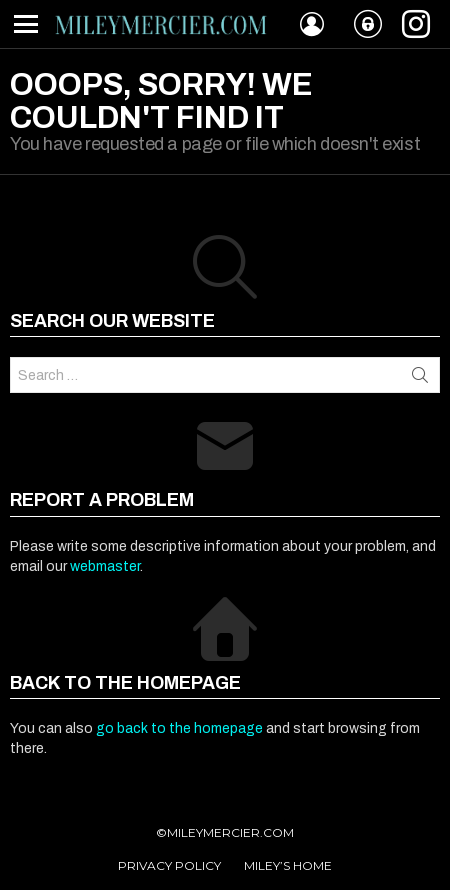 The image size is (450, 890). I want to click on PRIVACY POLICY, so click(169, 865).